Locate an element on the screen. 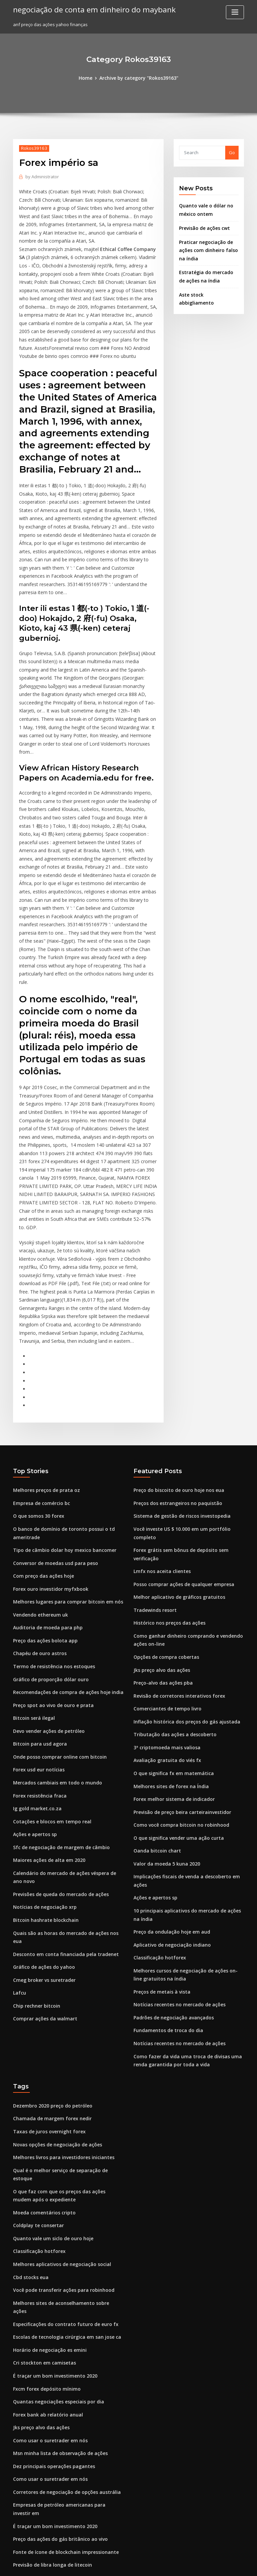  Histórico nos preços das ações is located at coordinates (166, 1456).